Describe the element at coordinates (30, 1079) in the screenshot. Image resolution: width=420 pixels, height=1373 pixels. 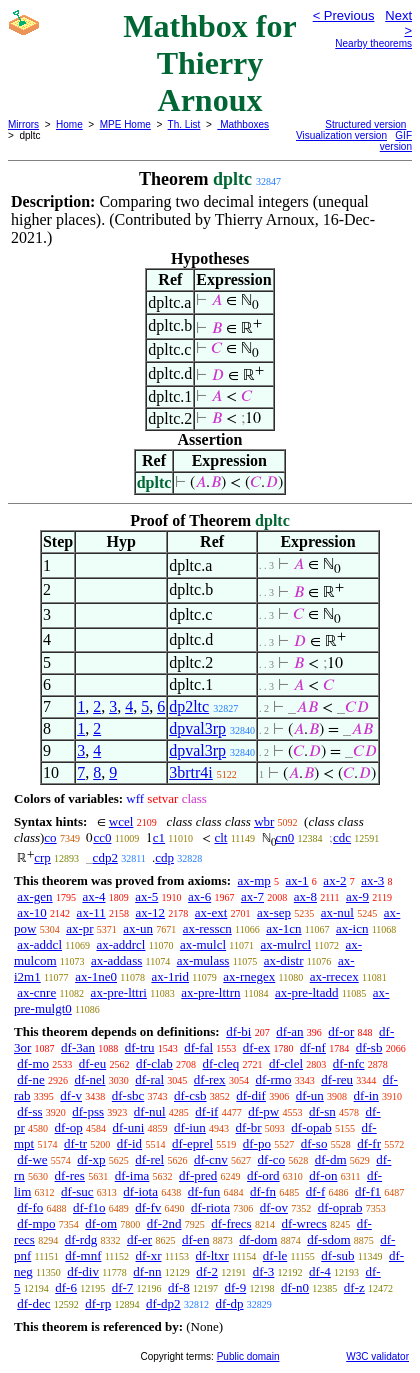
I see `df-ne` at that location.